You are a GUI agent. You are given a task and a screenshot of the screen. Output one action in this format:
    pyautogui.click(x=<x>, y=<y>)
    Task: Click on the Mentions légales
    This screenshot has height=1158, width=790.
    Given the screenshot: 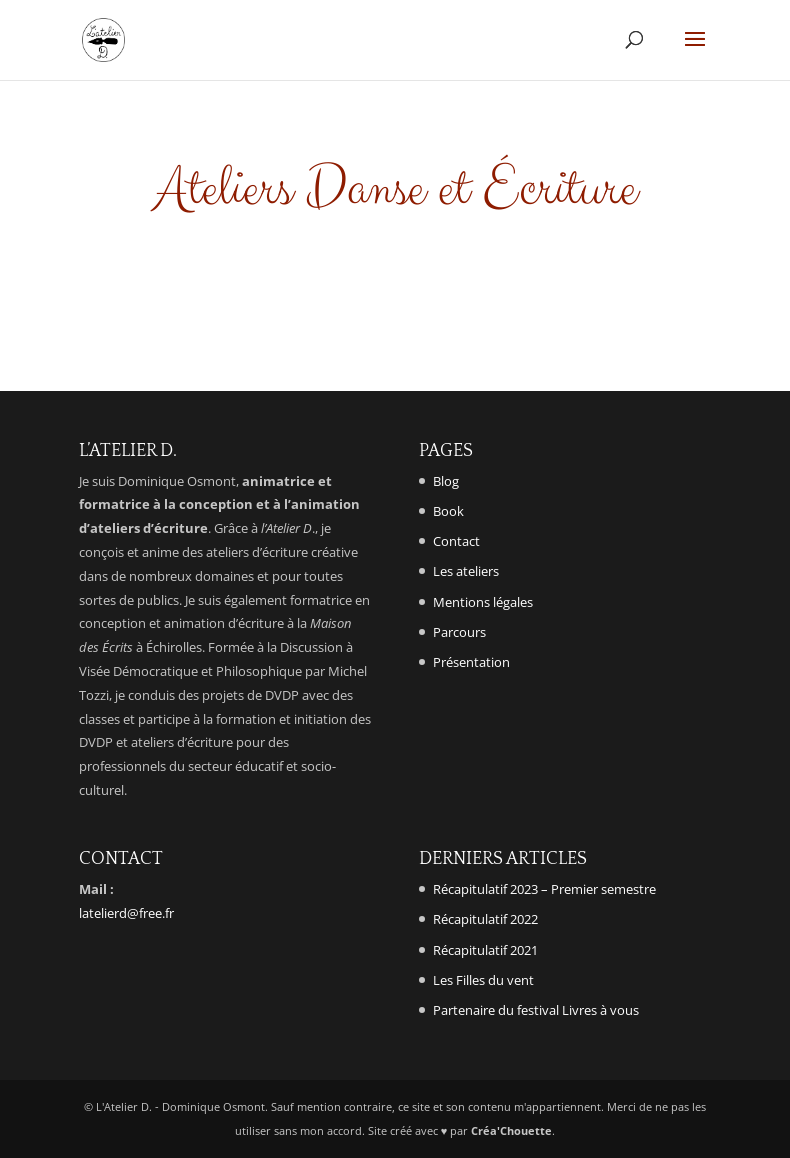 What is the action you would take?
    pyautogui.click(x=483, y=602)
    